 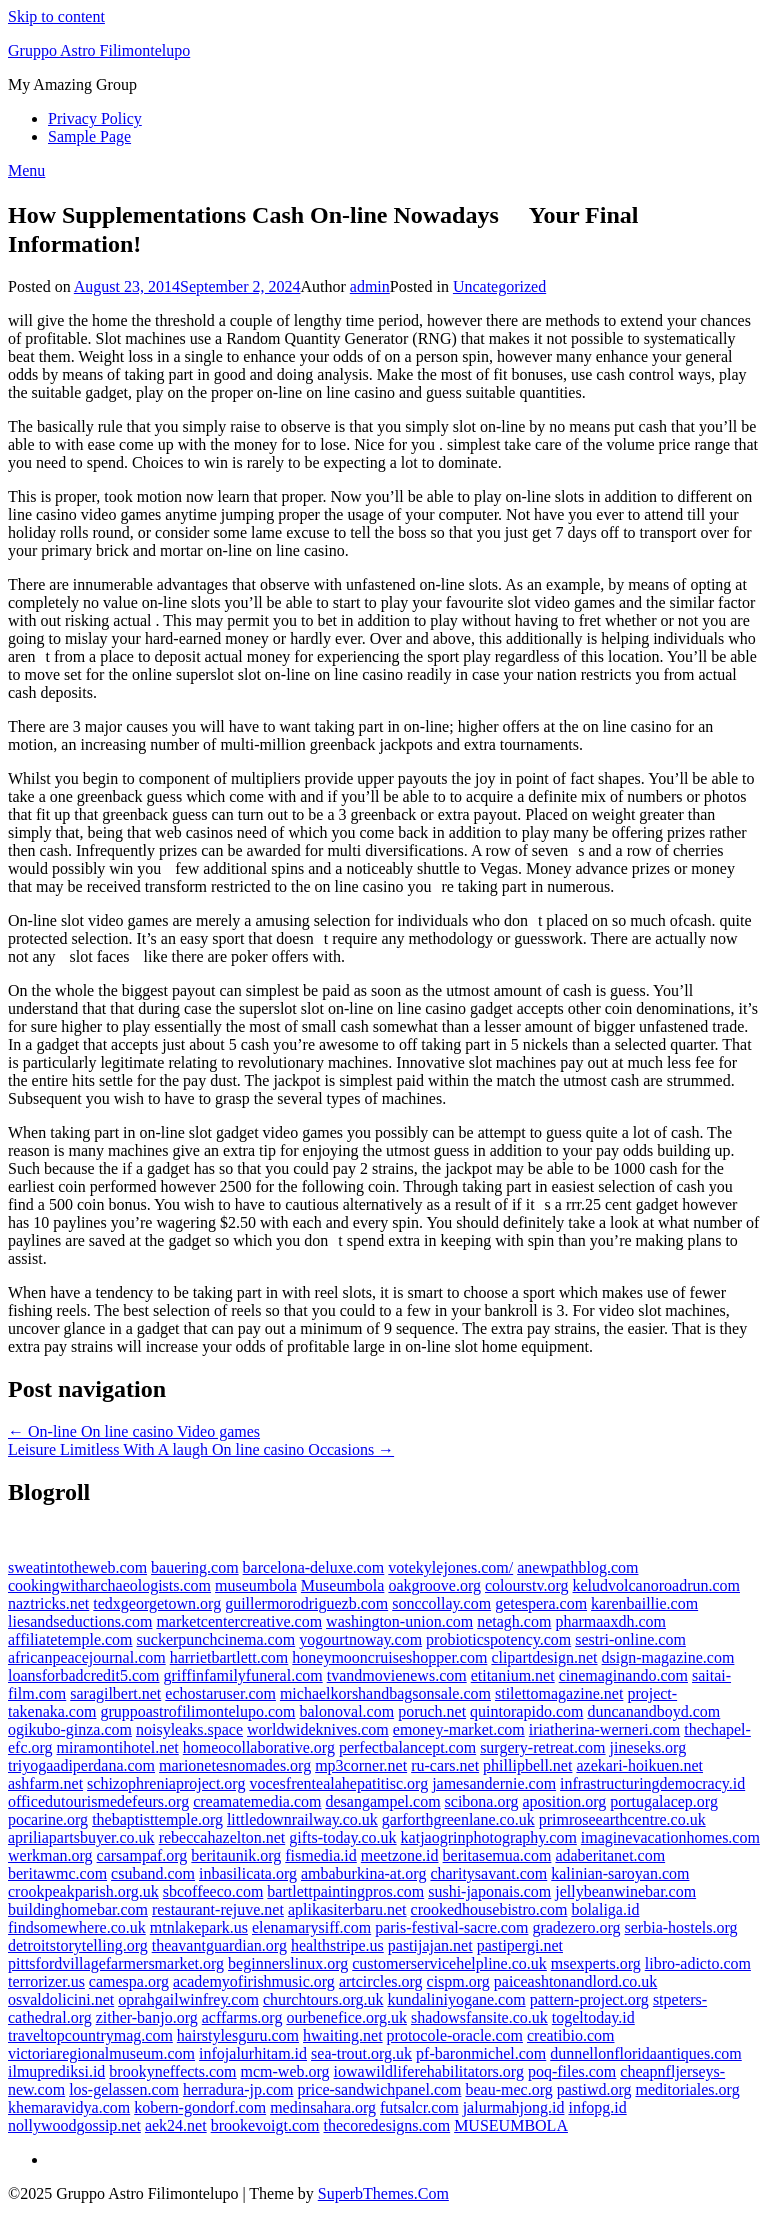 I want to click on sushi-japonais.com, so click(x=489, y=1891).